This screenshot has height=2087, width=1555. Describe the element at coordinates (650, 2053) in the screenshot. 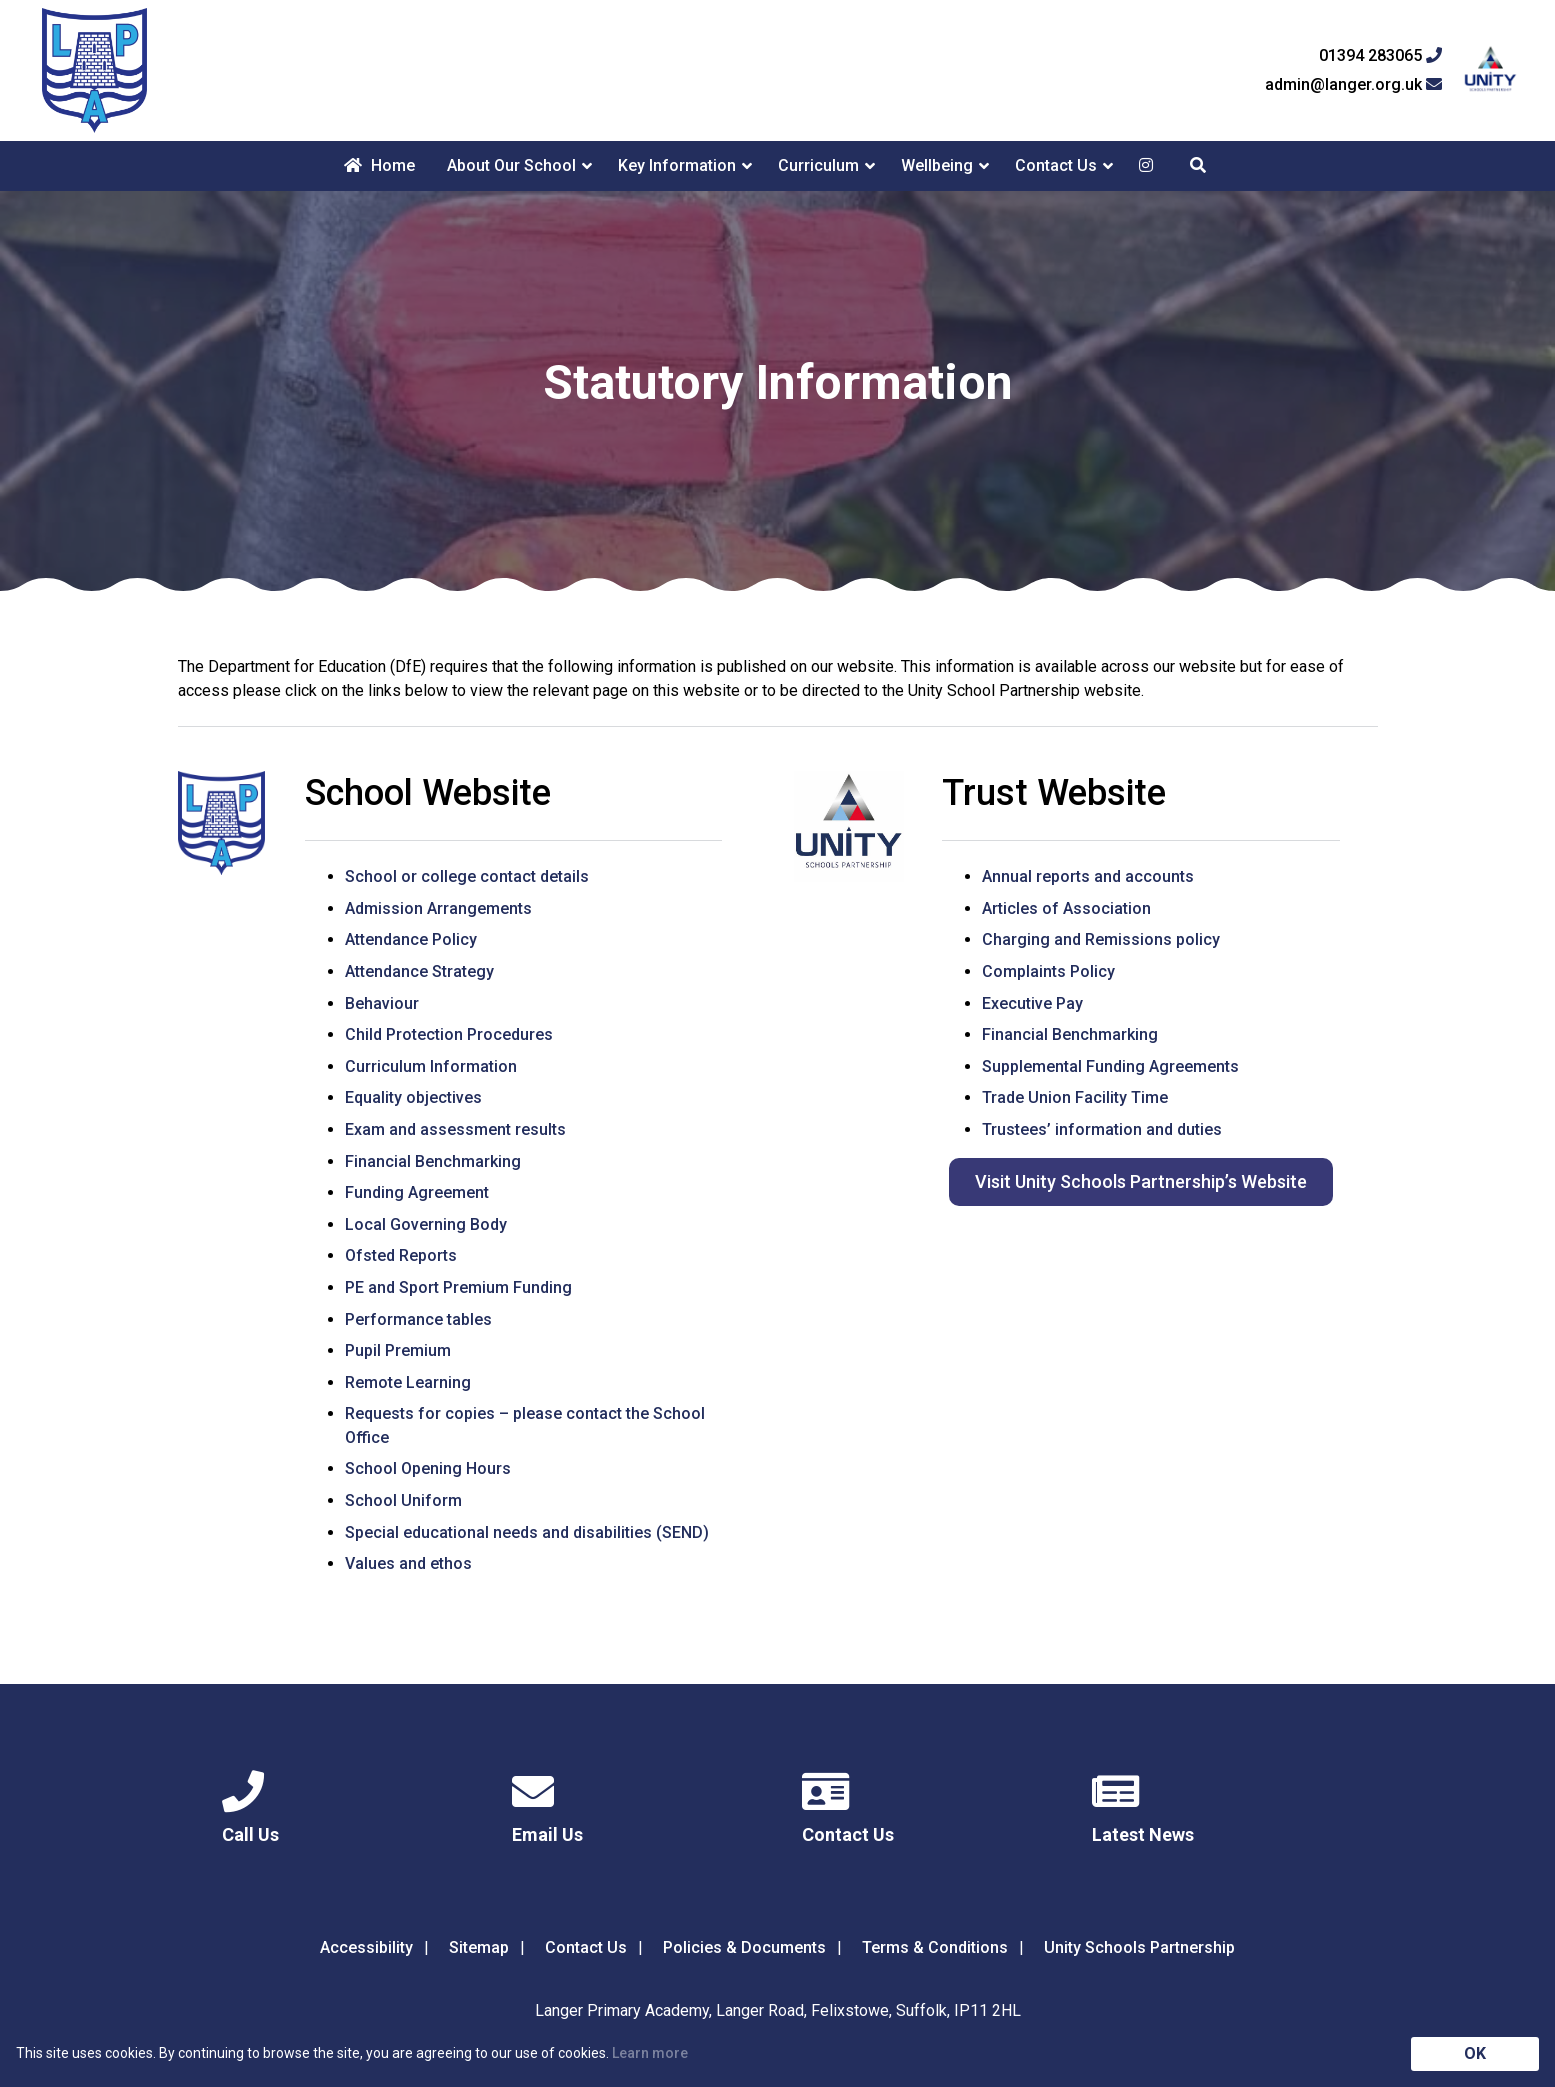

I see `Learn more` at that location.